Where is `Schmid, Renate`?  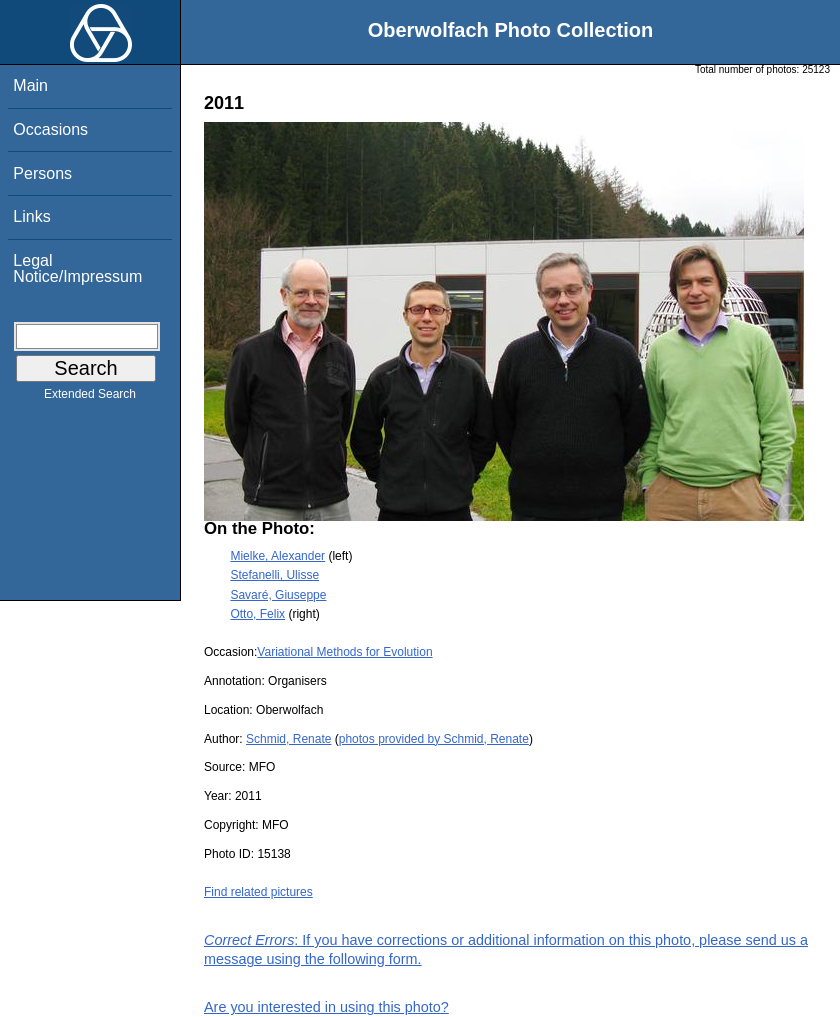
Schmid, Renate is located at coordinates (288, 739).